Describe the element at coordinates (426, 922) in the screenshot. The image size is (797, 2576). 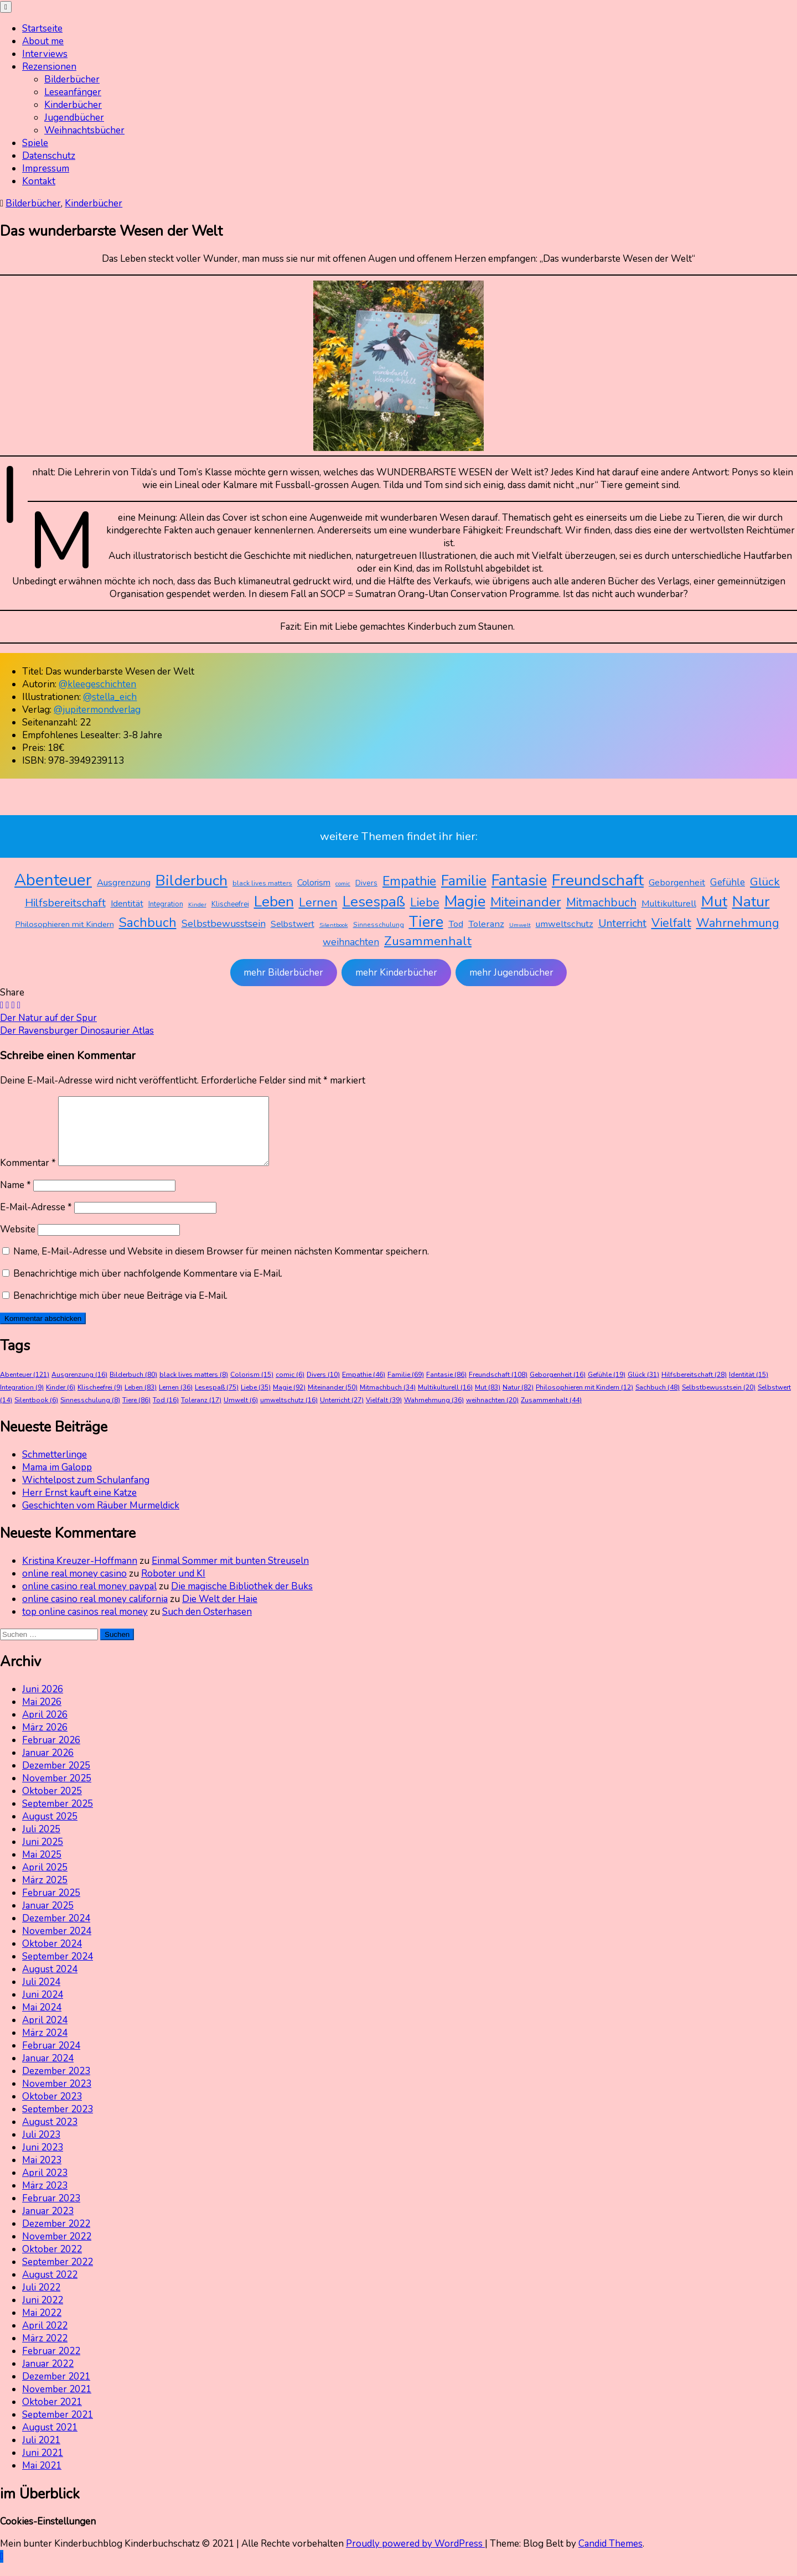
I see `Tiere [Tiere (86 Einträge)]` at that location.